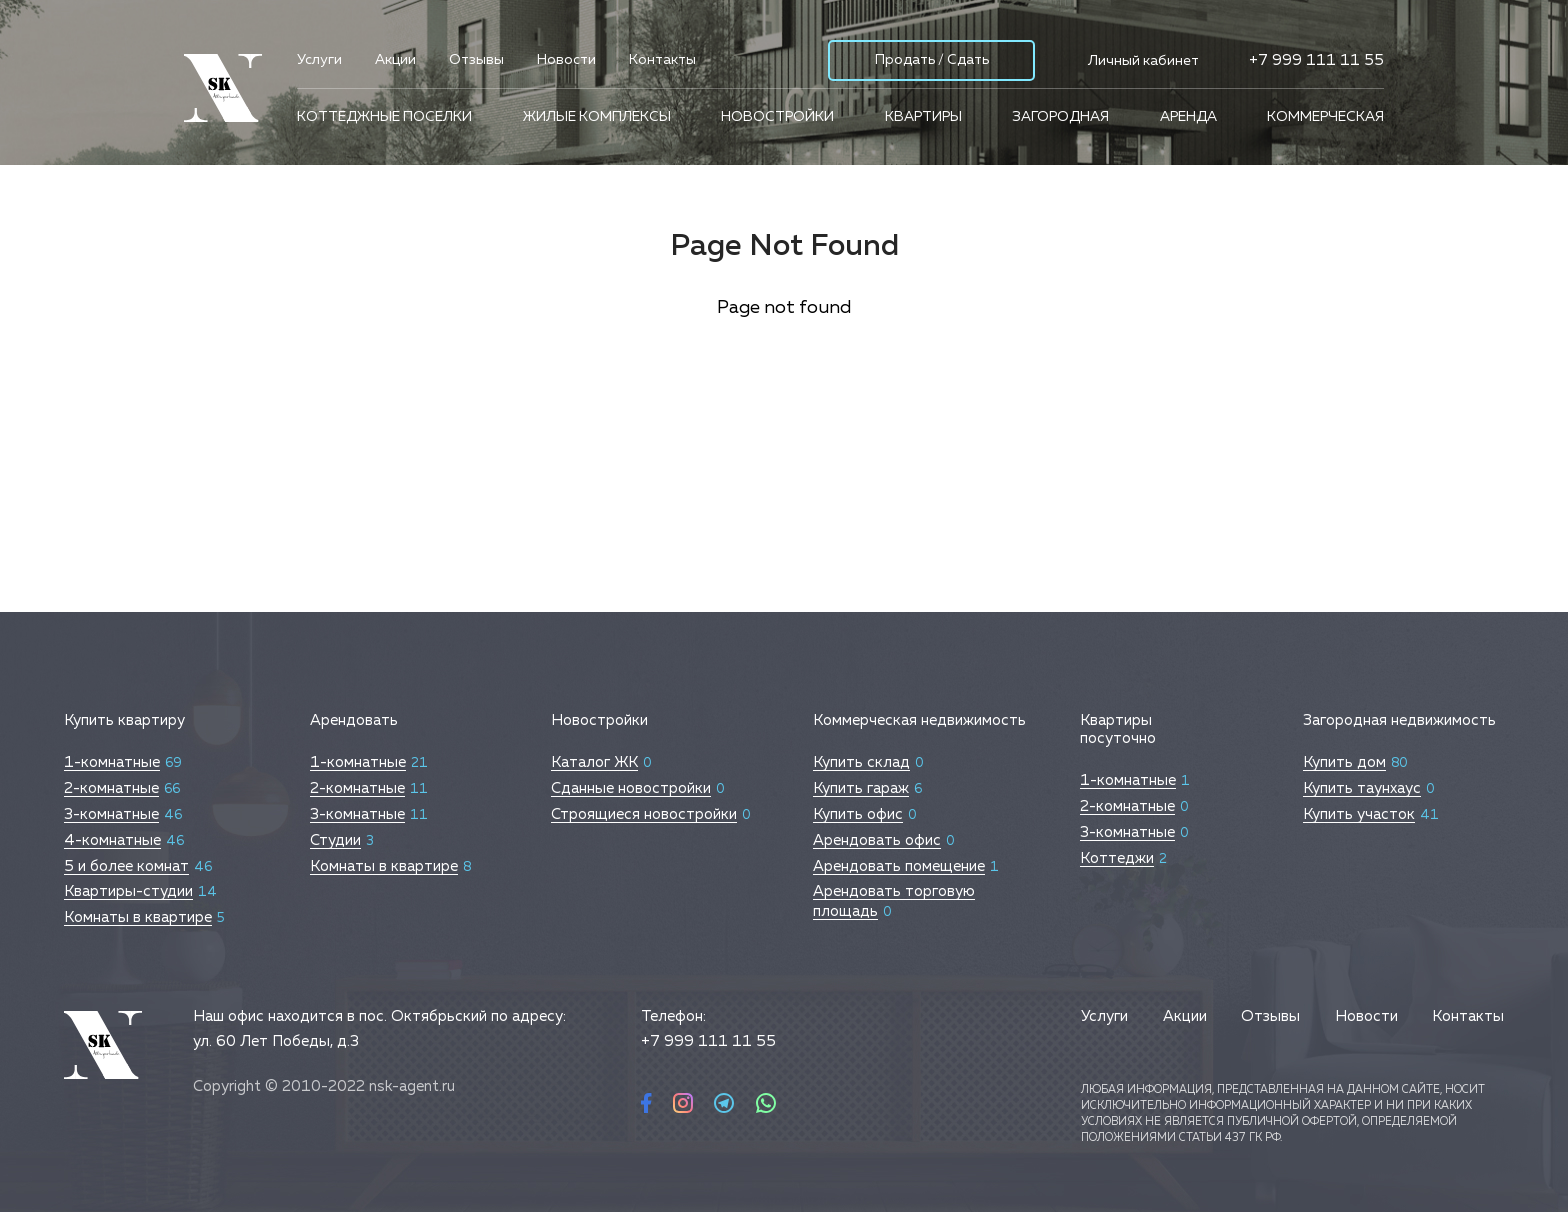 This screenshot has height=1212, width=1568. What do you see at coordinates (1188, 117) in the screenshot?
I see `Аренда` at bounding box center [1188, 117].